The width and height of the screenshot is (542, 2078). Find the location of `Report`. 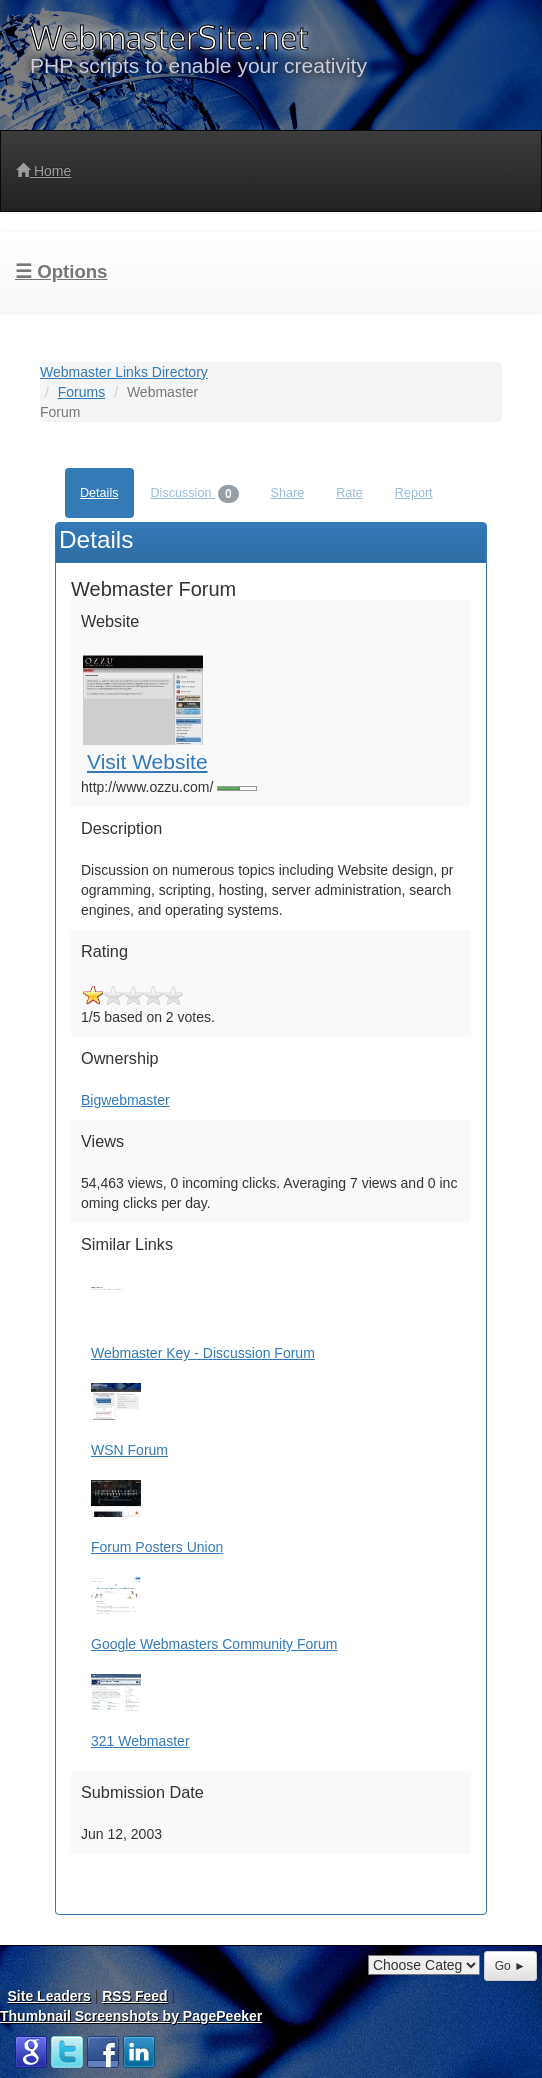

Report is located at coordinates (414, 493).